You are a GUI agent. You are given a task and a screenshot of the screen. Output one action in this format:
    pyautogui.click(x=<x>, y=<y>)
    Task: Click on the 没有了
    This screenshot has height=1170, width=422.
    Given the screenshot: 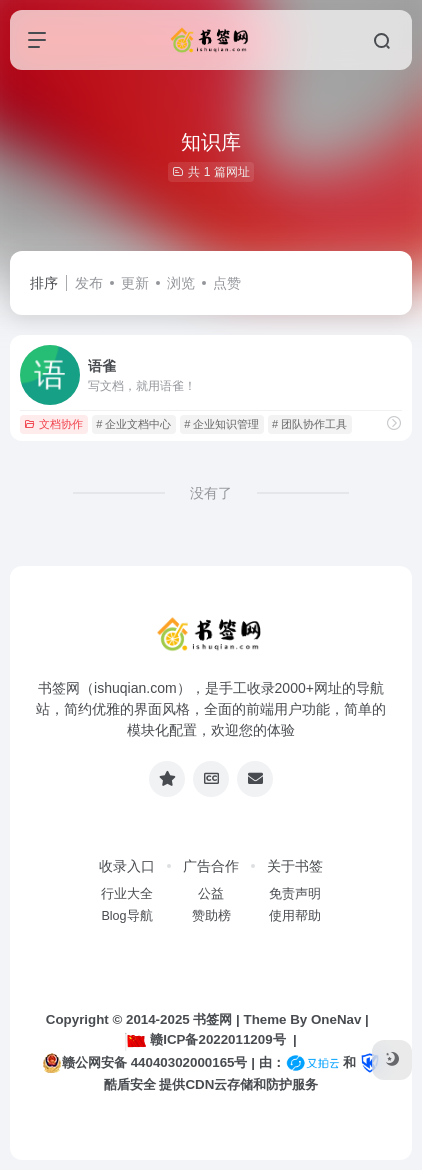 What is the action you would take?
    pyautogui.click(x=211, y=493)
    